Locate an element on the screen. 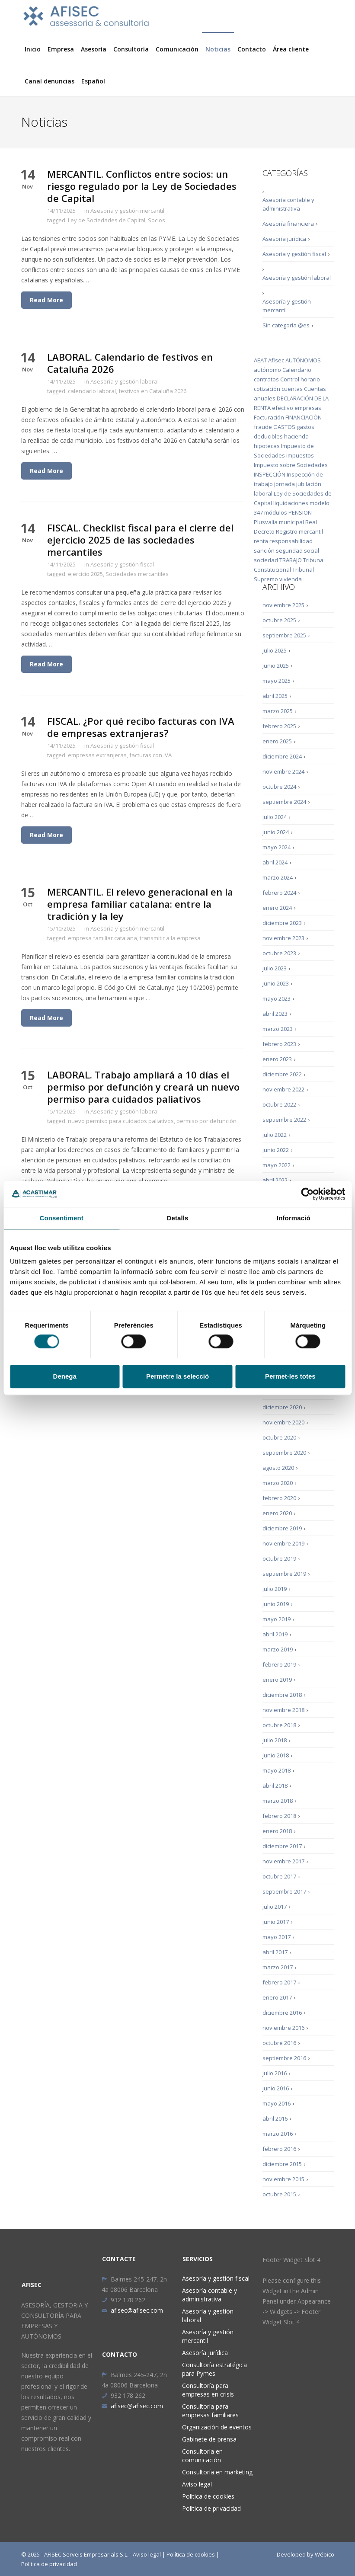 This screenshot has width=355, height=2576. octubre 2016 is located at coordinates (279, 2043).